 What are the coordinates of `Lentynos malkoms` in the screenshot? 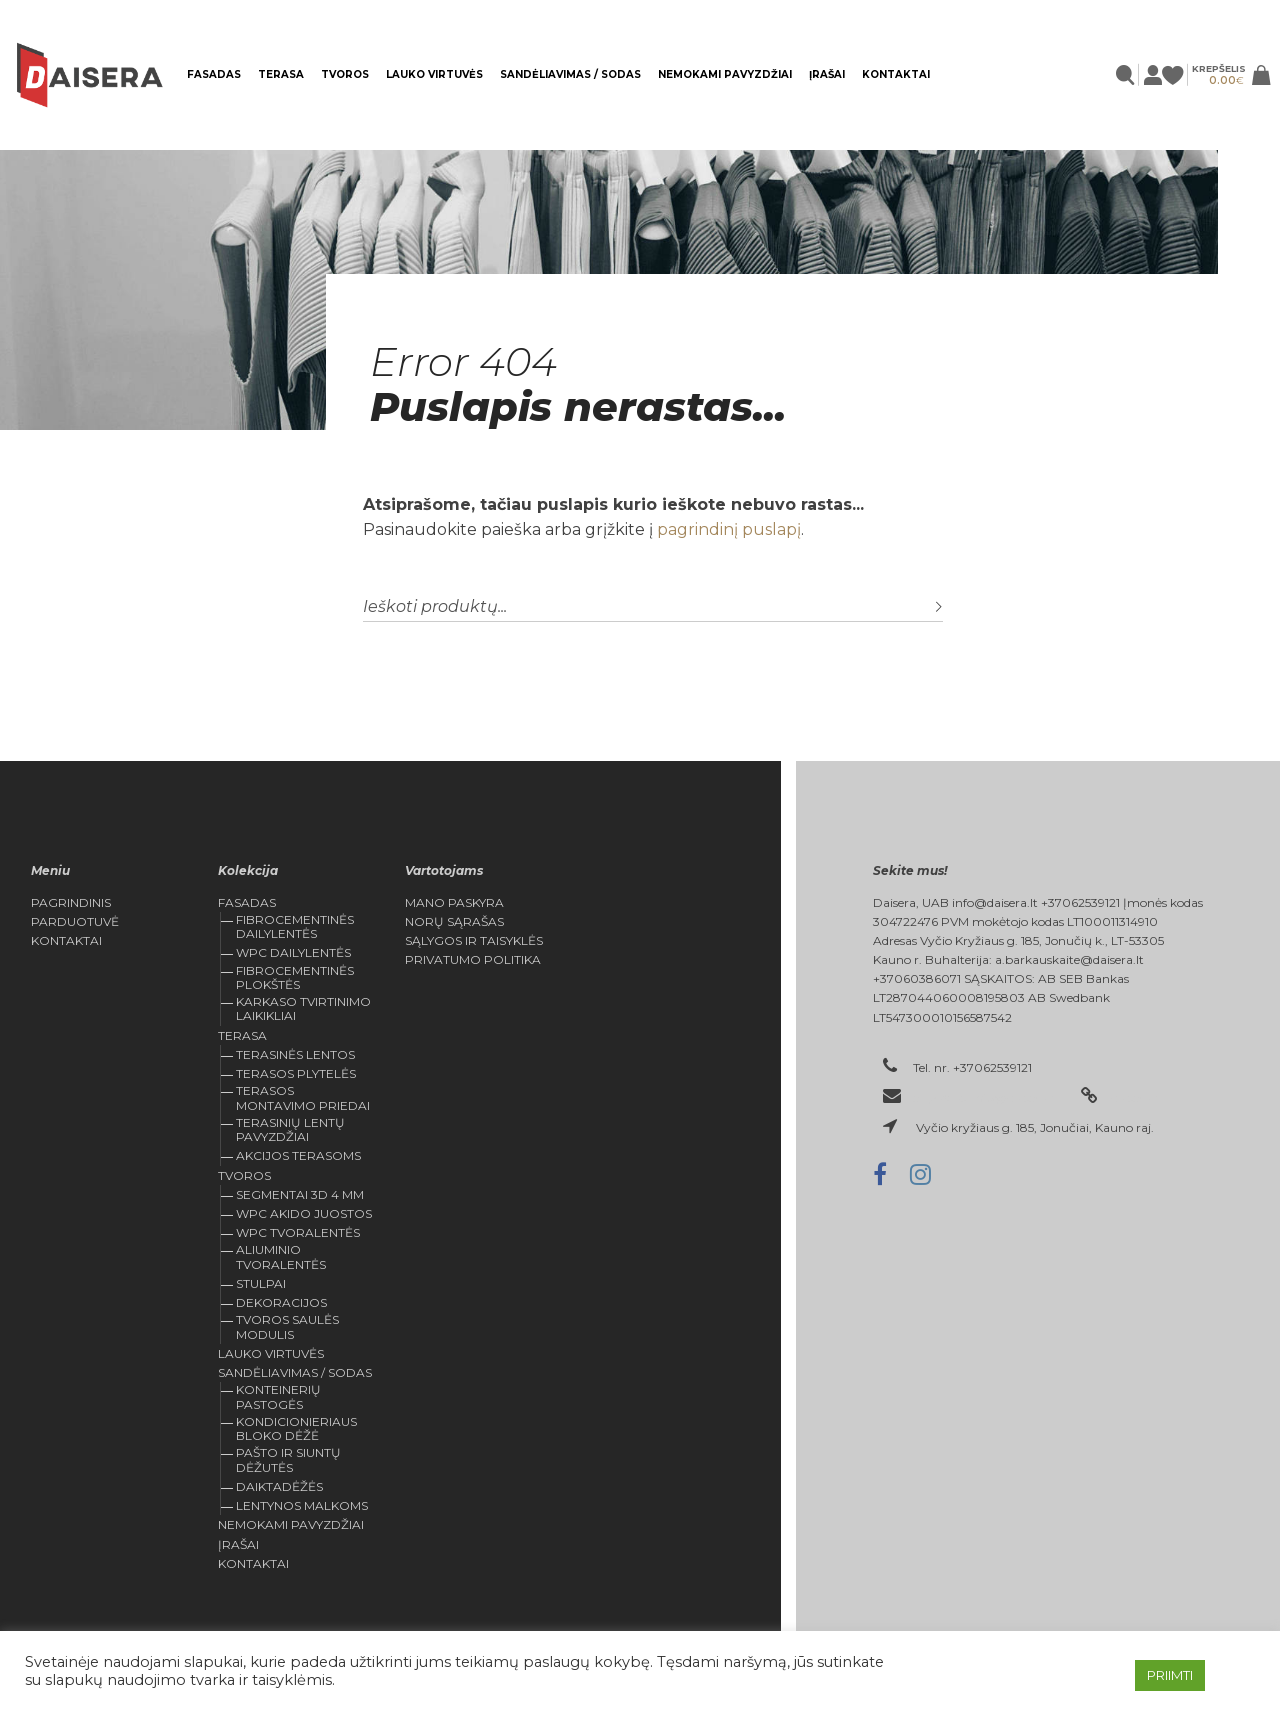 It's located at (302, 1505).